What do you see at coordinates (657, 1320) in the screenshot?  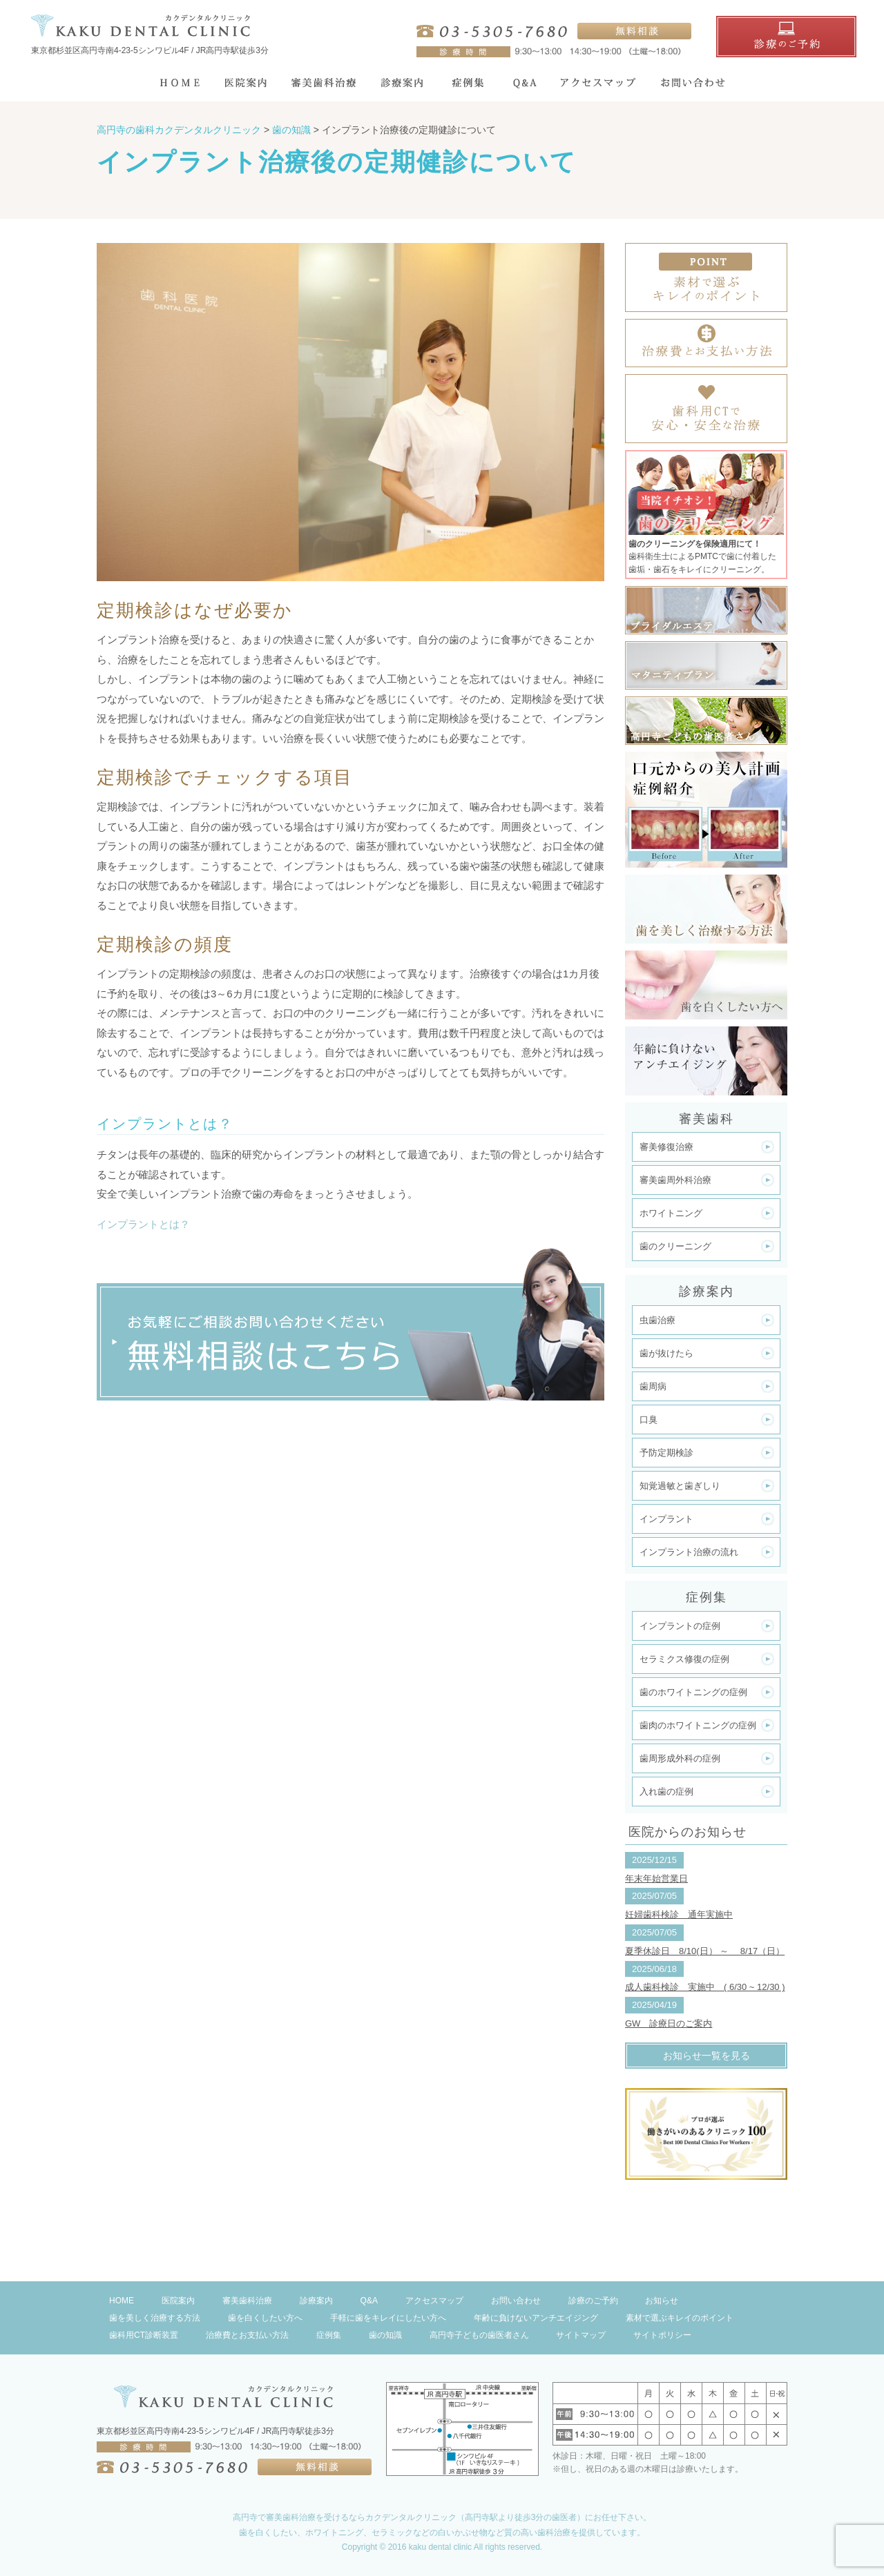 I see `虫歯治療` at bounding box center [657, 1320].